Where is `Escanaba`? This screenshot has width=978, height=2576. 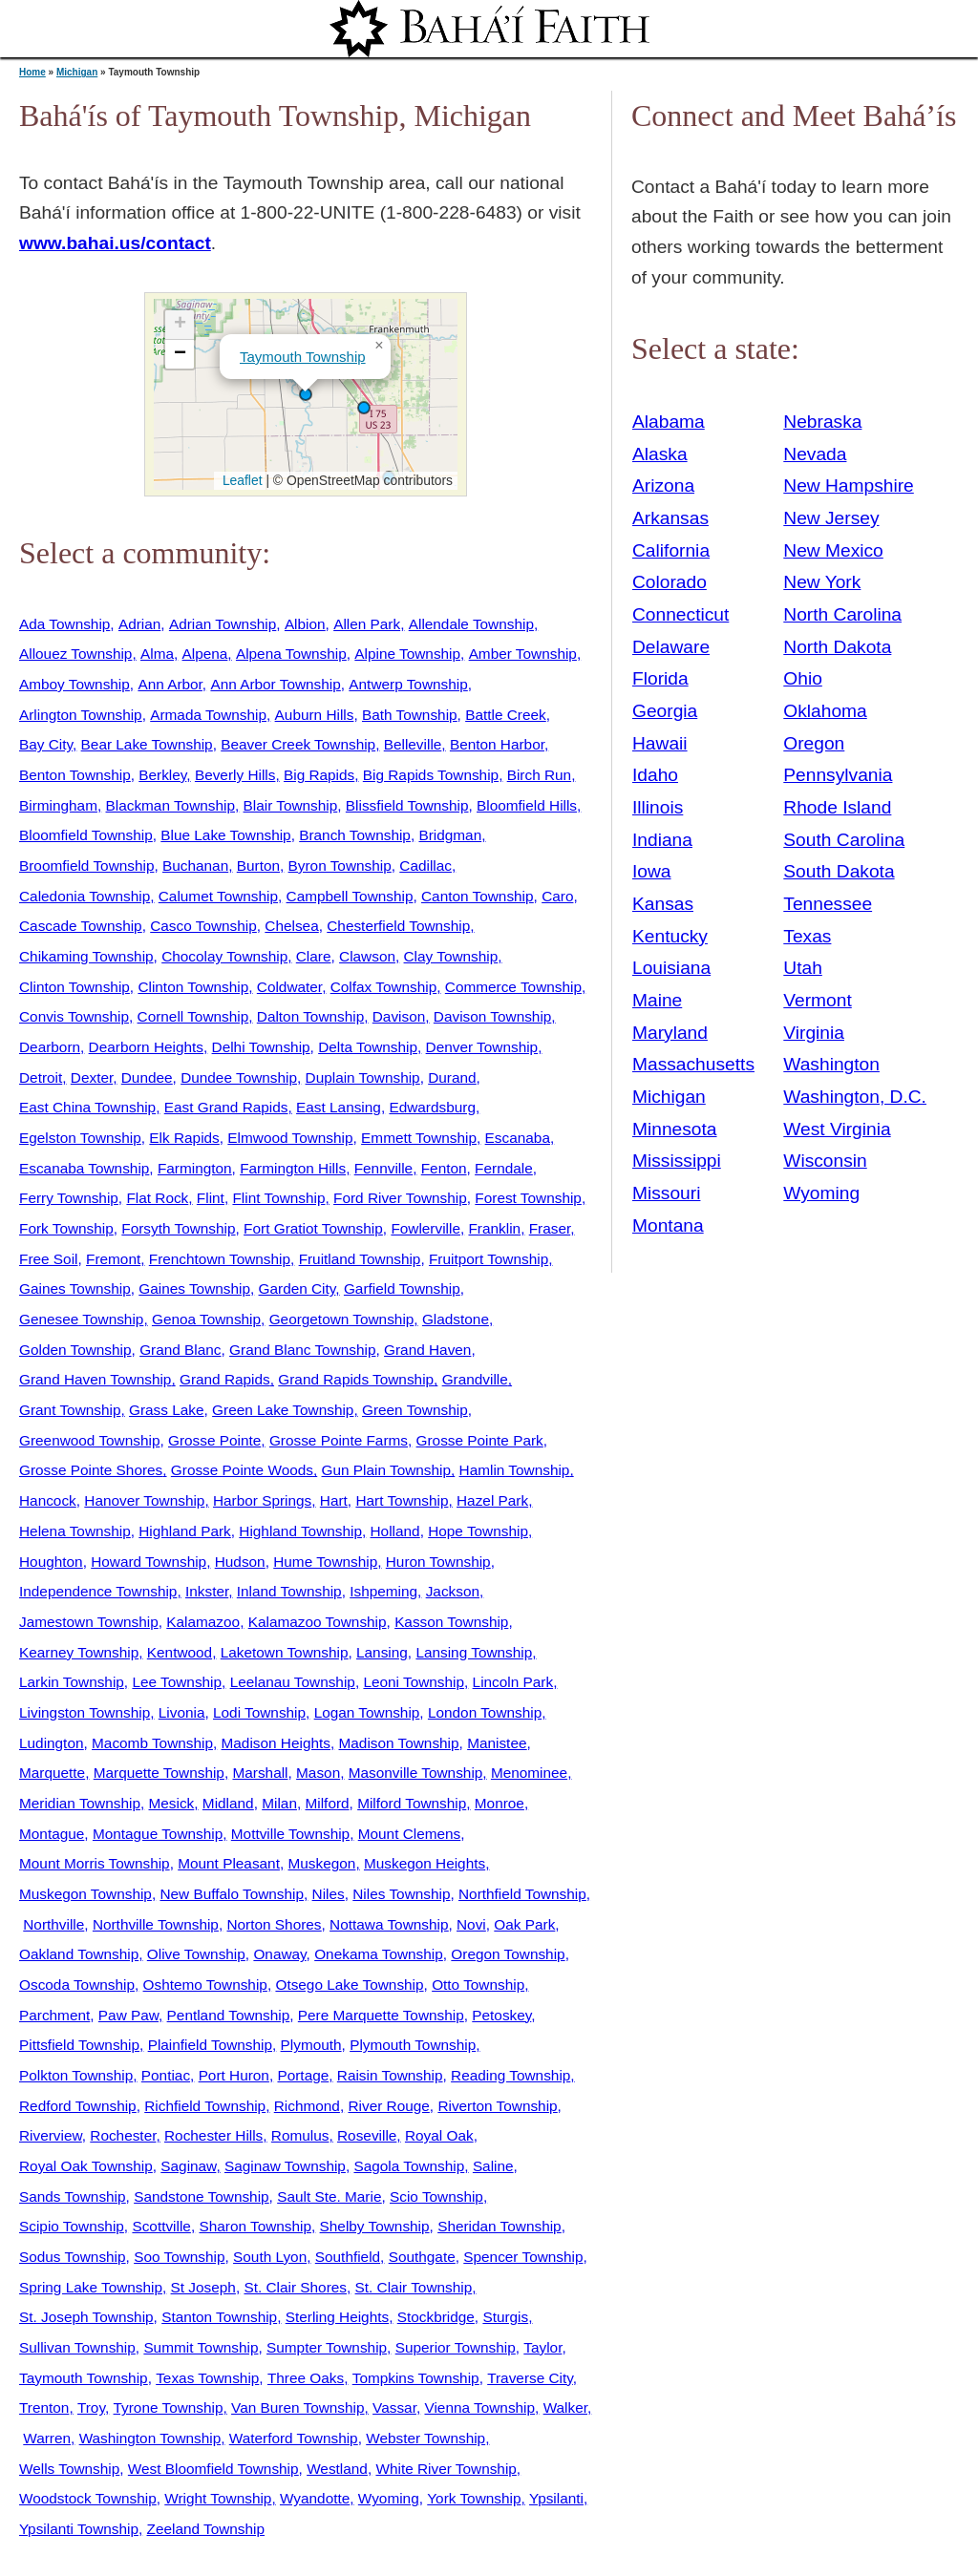 Escanaba is located at coordinates (517, 1138).